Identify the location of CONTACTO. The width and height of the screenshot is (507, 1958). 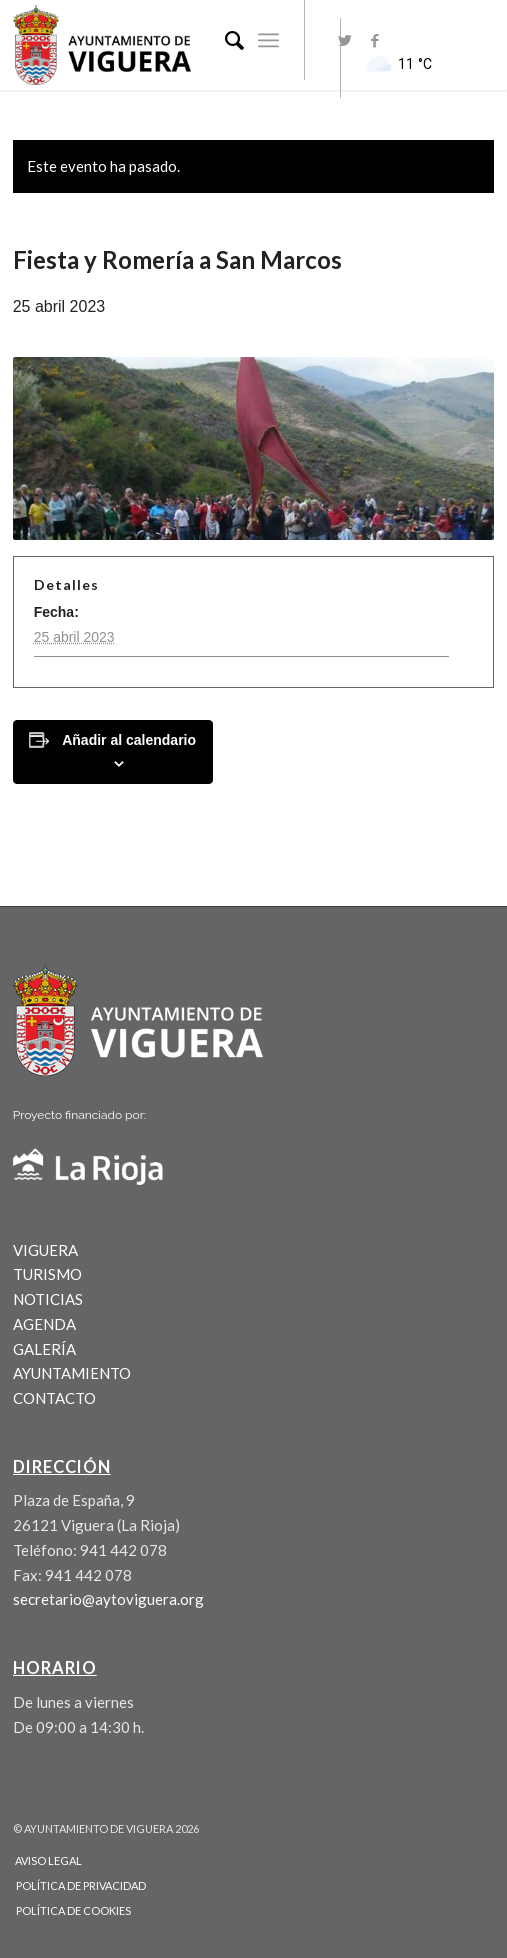
(54, 1398).